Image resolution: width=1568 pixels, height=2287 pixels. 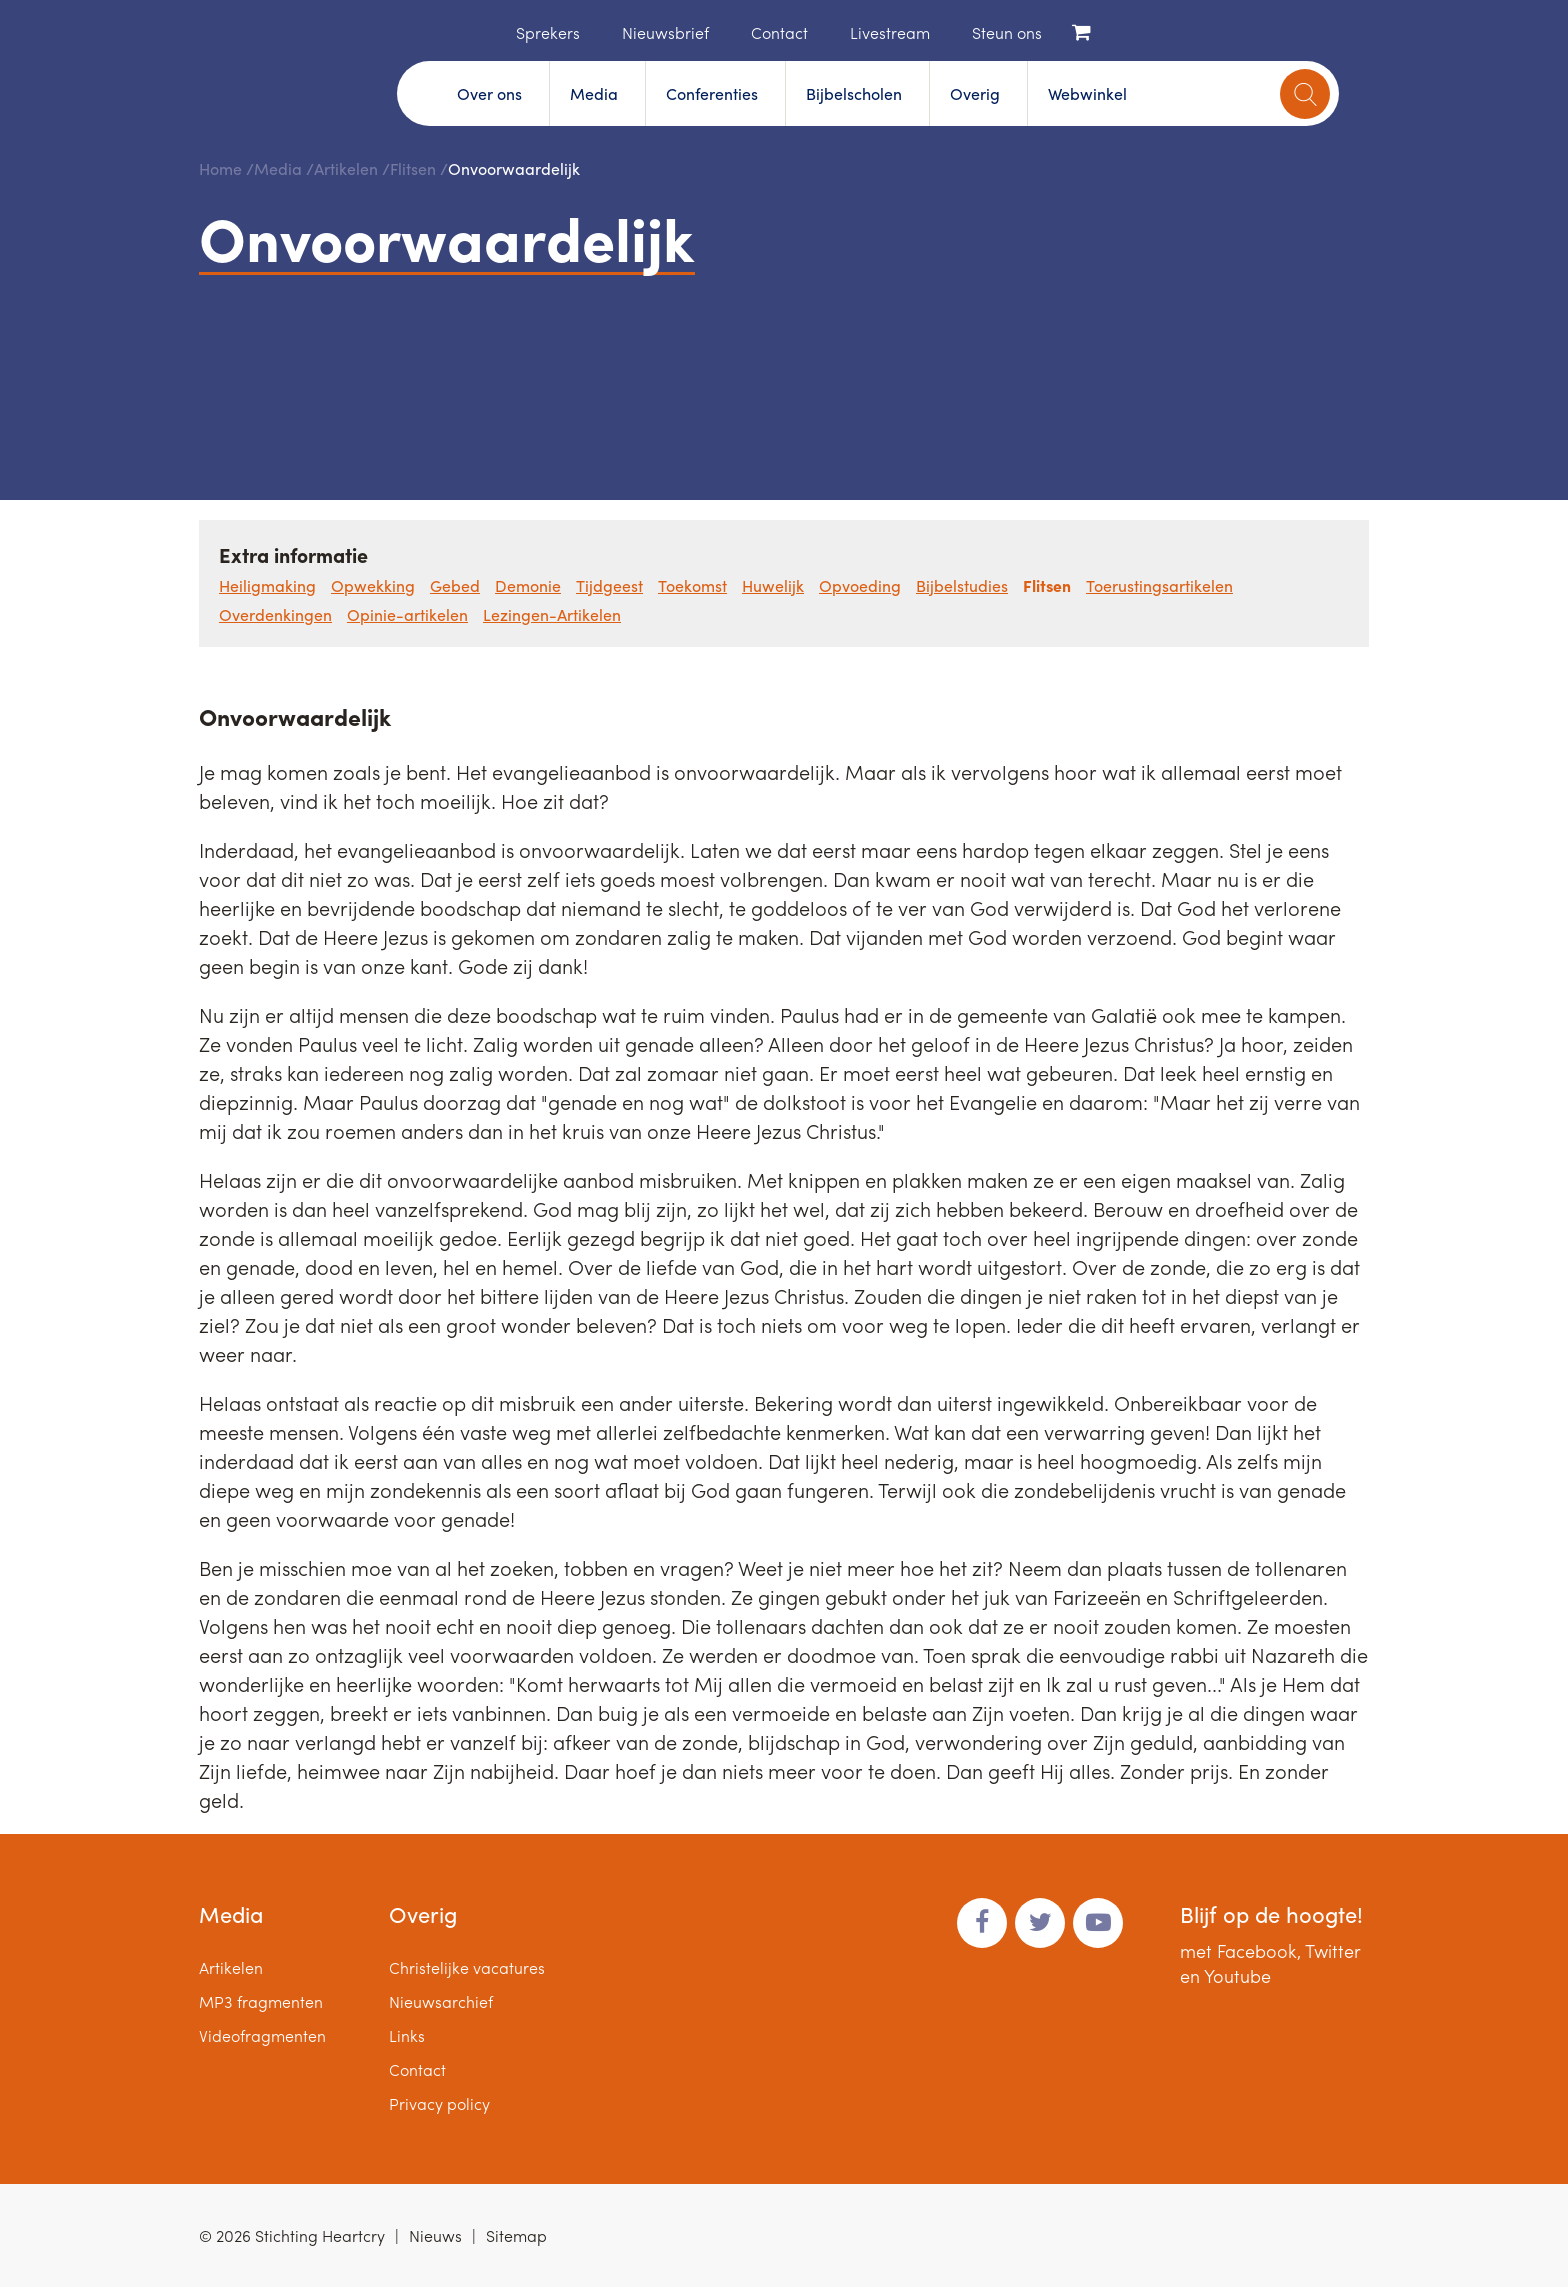 What do you see at coordinates (712, 93) in the screenshot?
I see `Conferenties` at bounding box center [712, 93].